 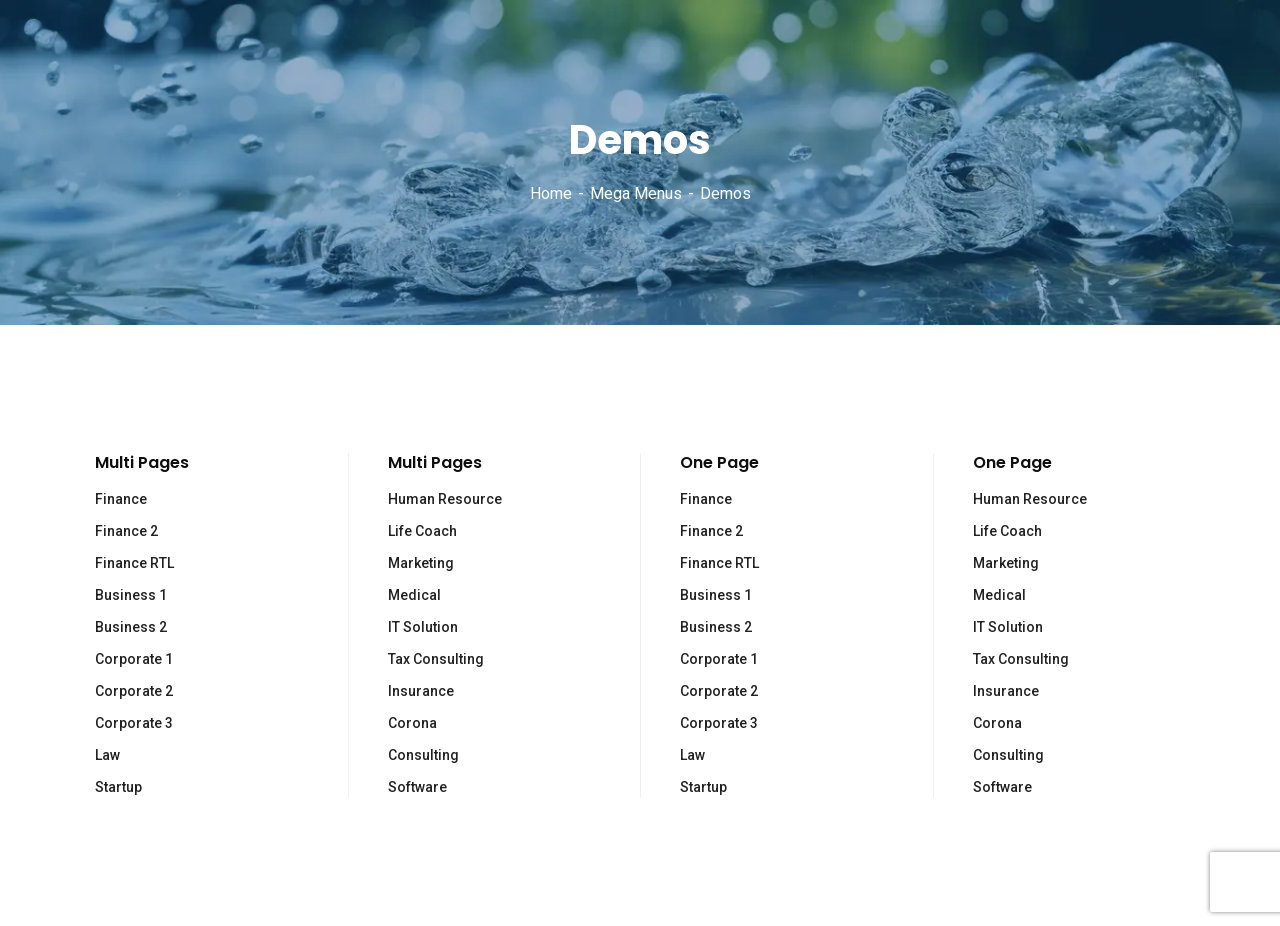 What do you see at coordinates (551, 193) in the screenshot?
I see `Home` at bounding box center [551, 193].